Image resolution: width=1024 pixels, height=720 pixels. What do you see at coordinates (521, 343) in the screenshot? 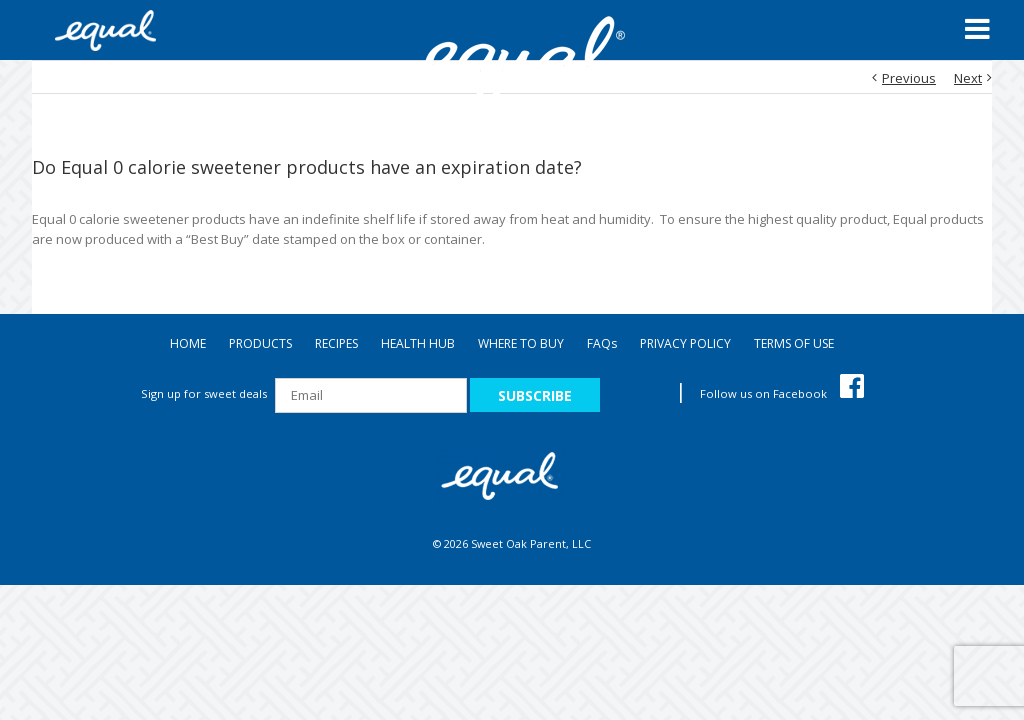
I see `WHERE TO BUY` at bounding box center [521, 343].